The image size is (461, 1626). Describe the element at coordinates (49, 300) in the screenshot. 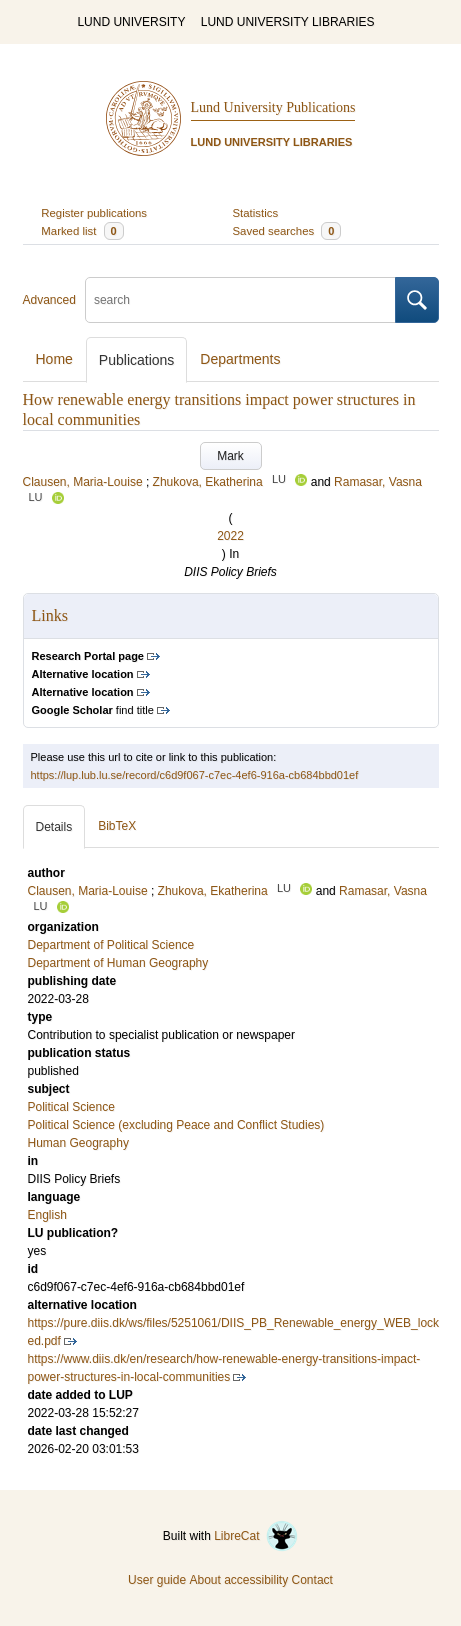

I see `Advanced` at that location.